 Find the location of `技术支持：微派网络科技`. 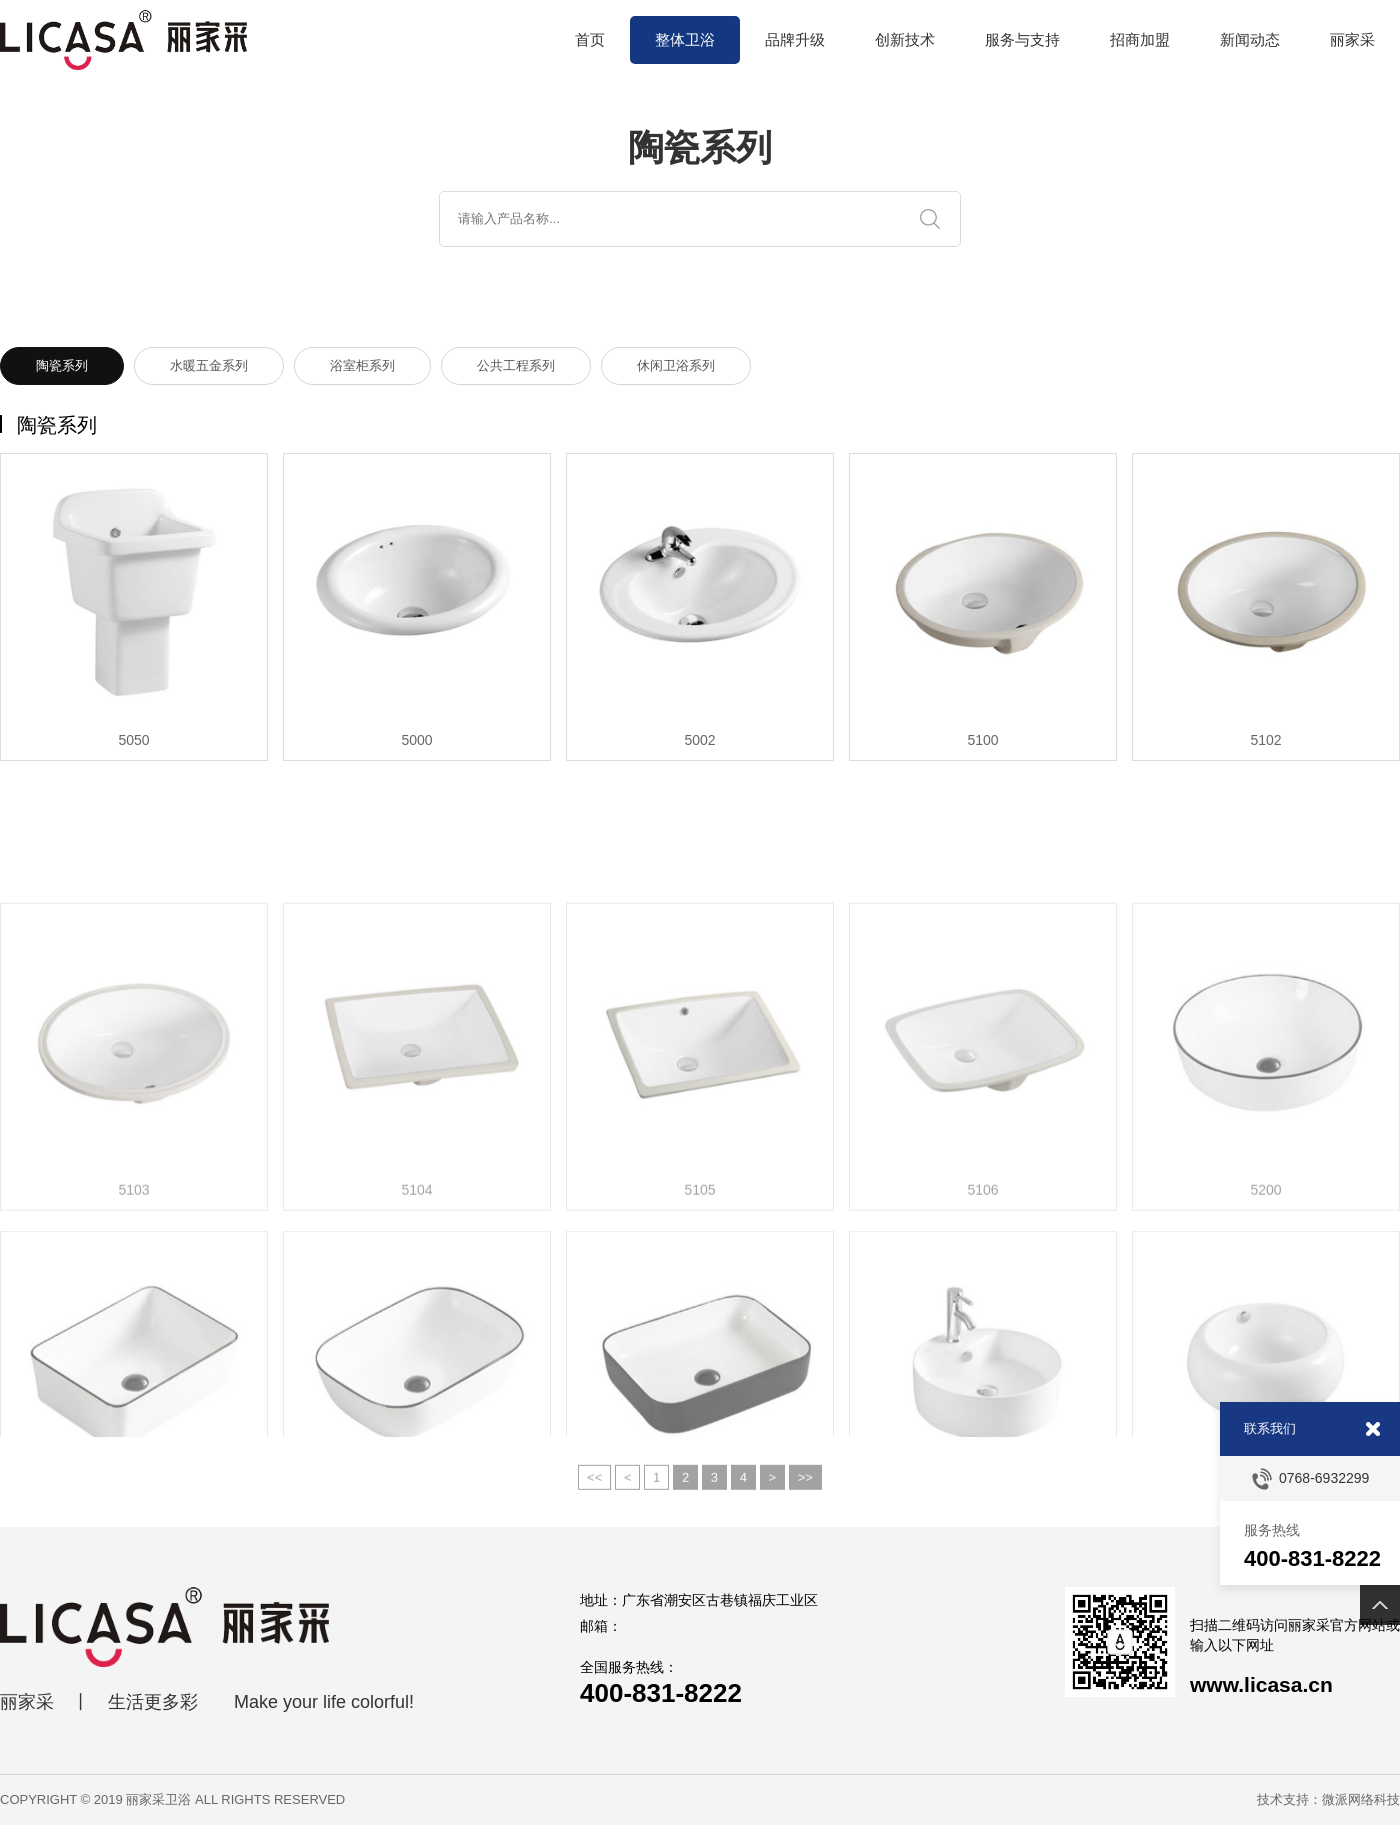

技术支持：微派网络科技 is located at coordinates (1328, 1799).